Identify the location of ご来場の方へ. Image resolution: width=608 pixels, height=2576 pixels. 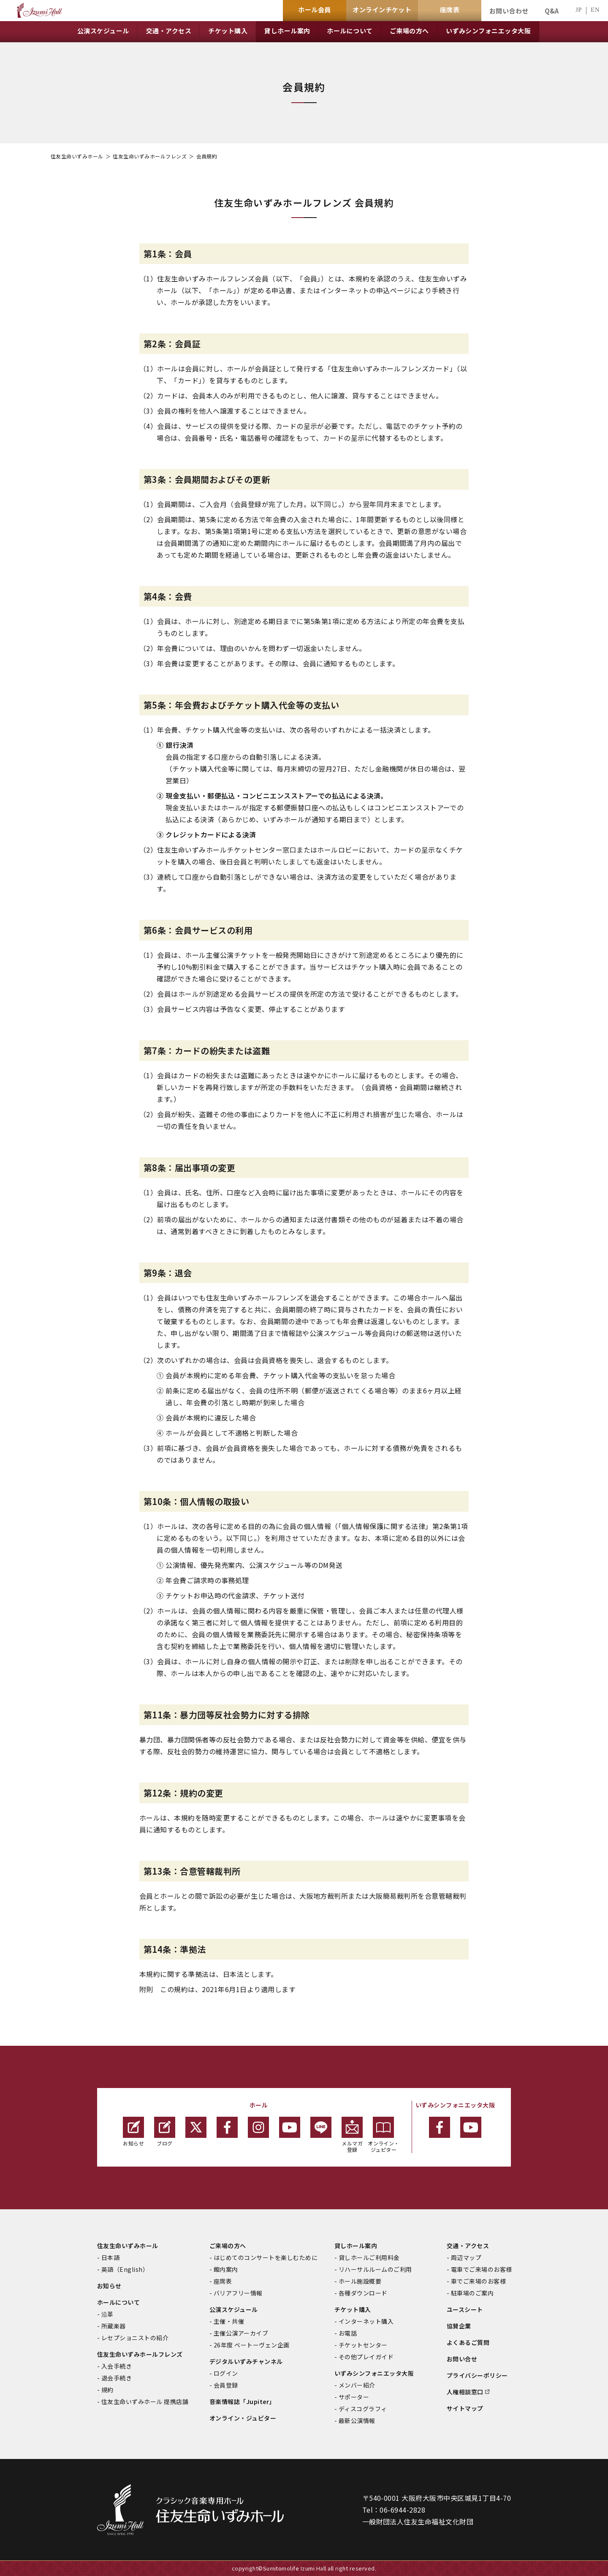
(227, 2245).